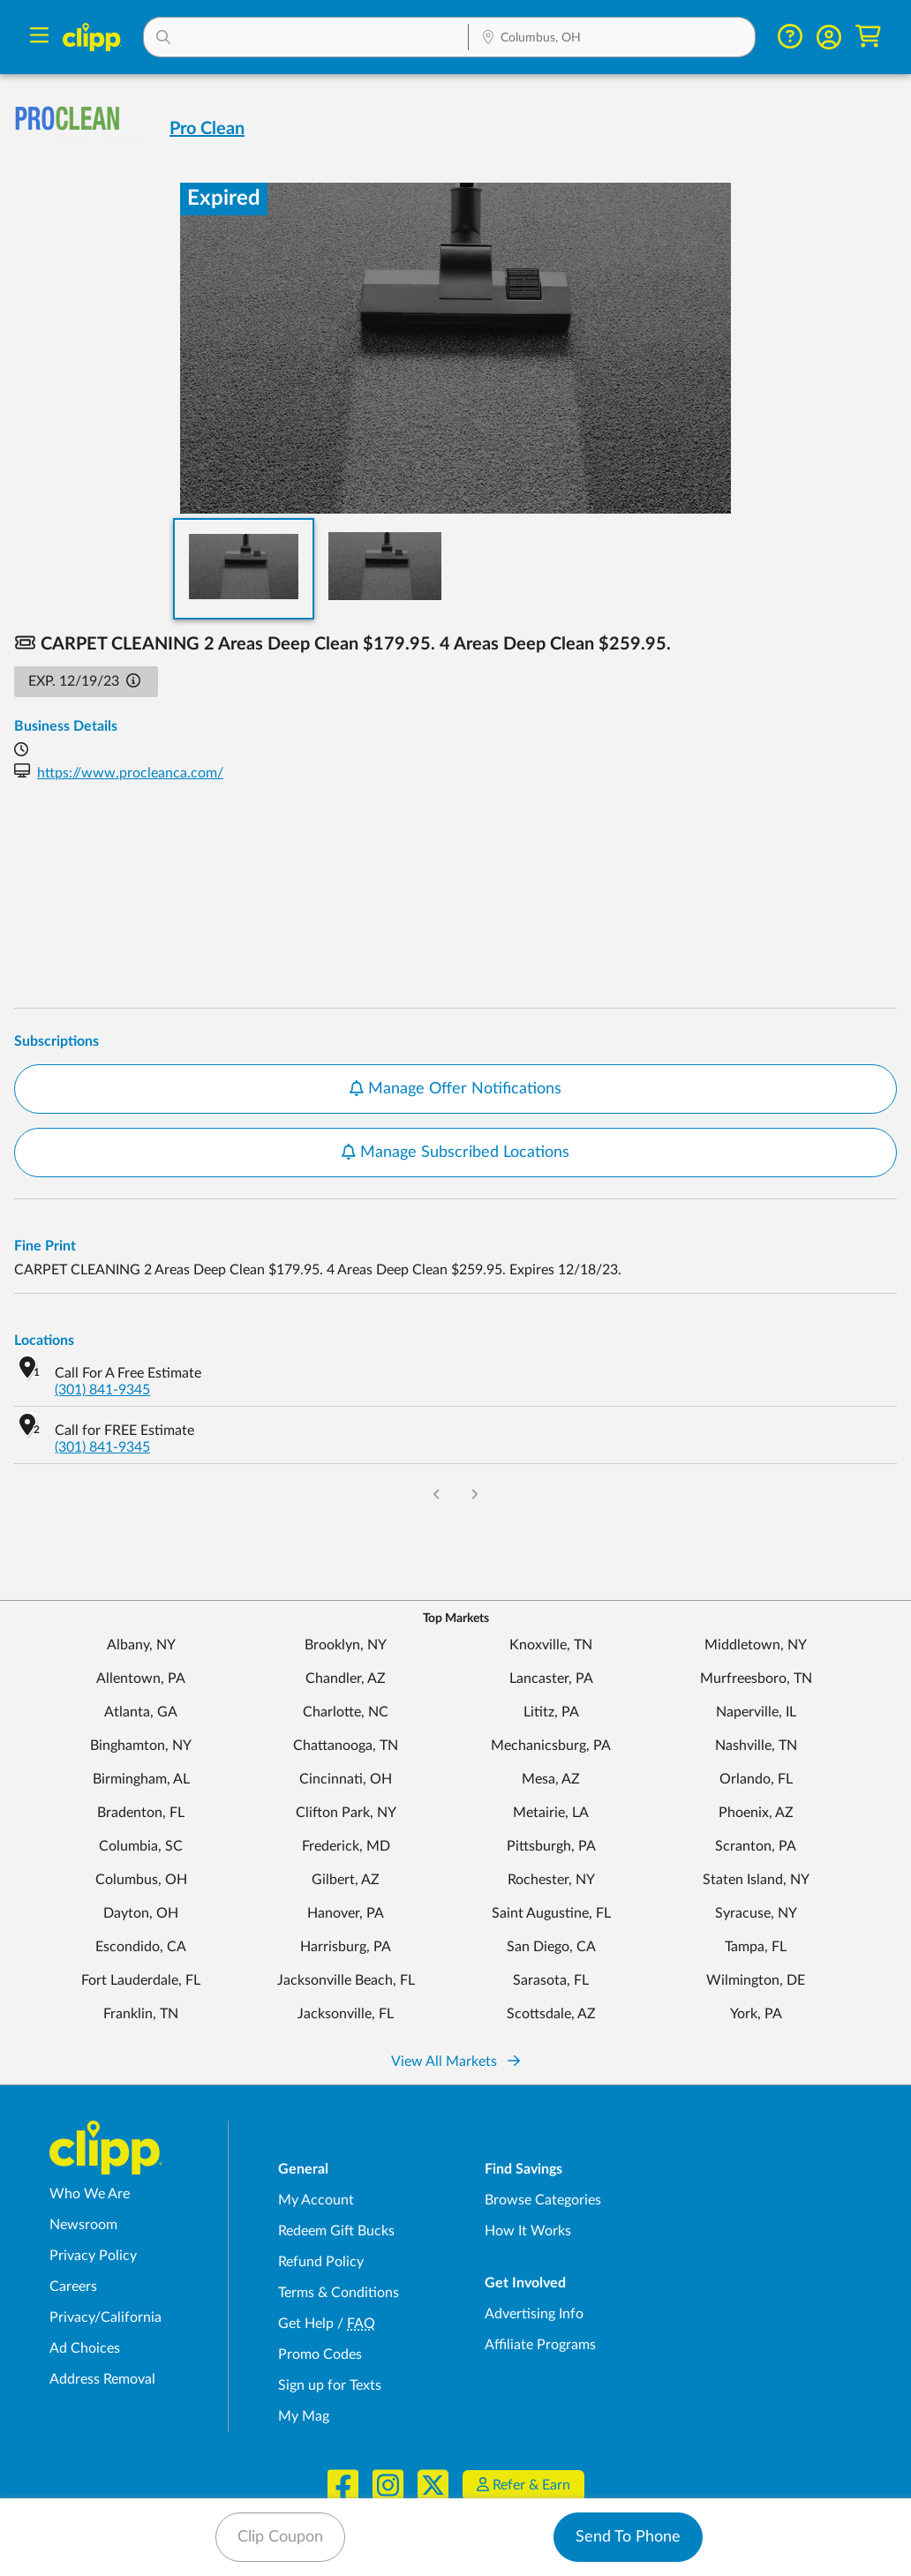  What do you see at coordinates (89, 2194) in the screenshot?
I see `Who We Are` at bounding box center [89, 2194].